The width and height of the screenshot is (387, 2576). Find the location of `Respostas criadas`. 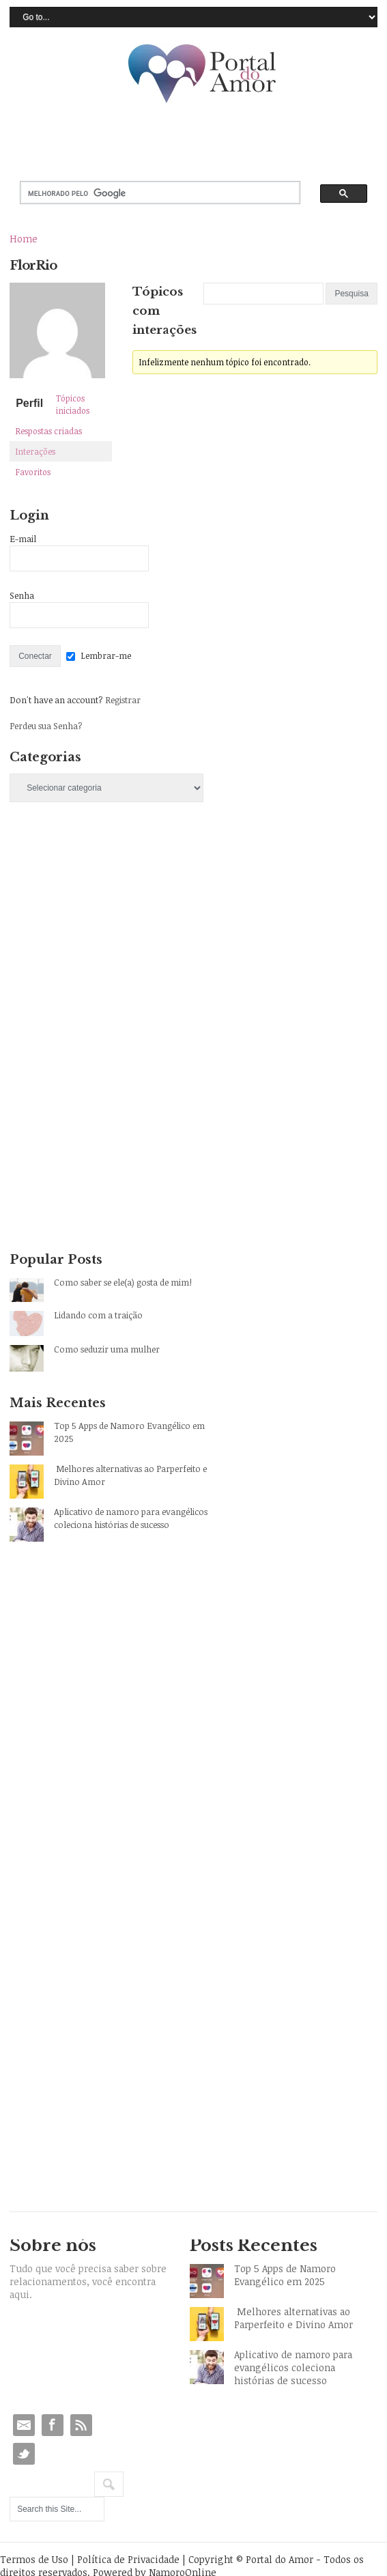

Respostas criadas is located at coordinates (49, 430).